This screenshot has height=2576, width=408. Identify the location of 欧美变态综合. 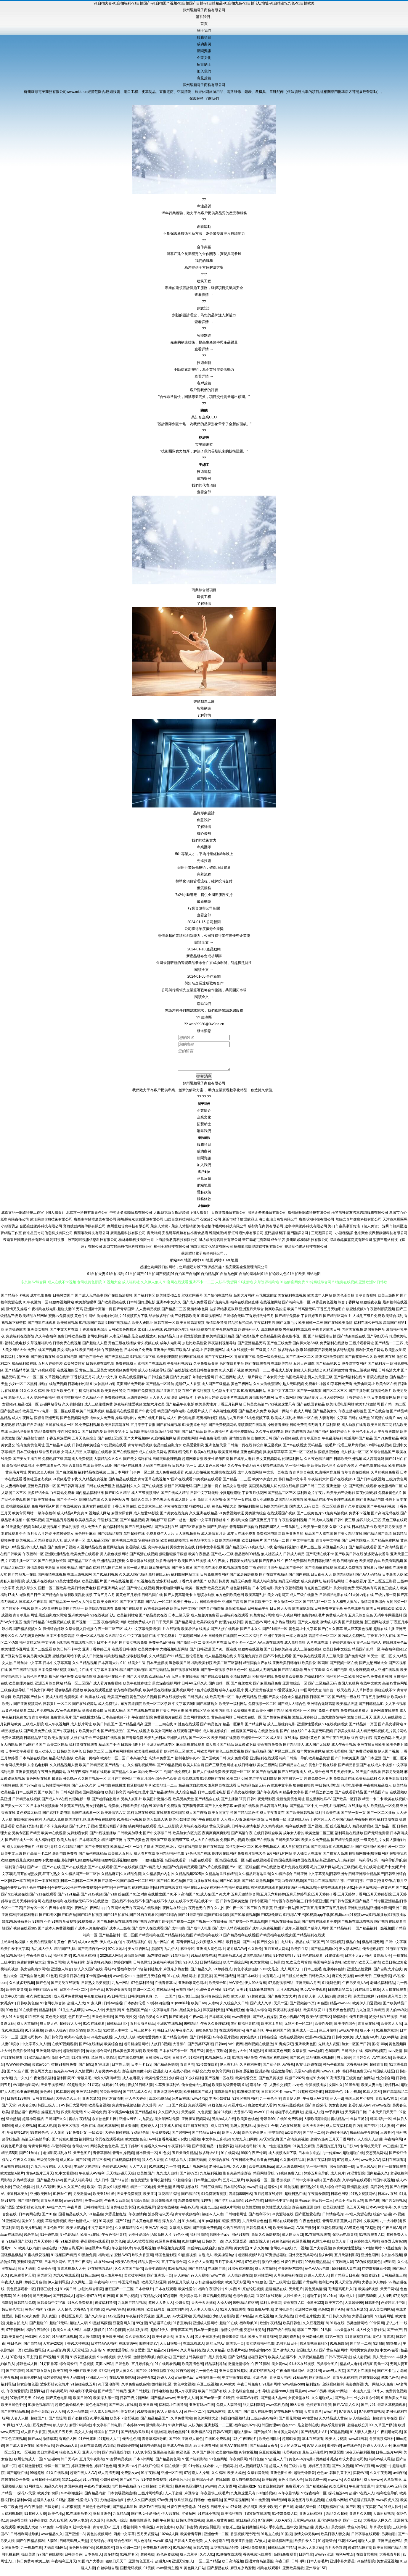
(345, 2028).